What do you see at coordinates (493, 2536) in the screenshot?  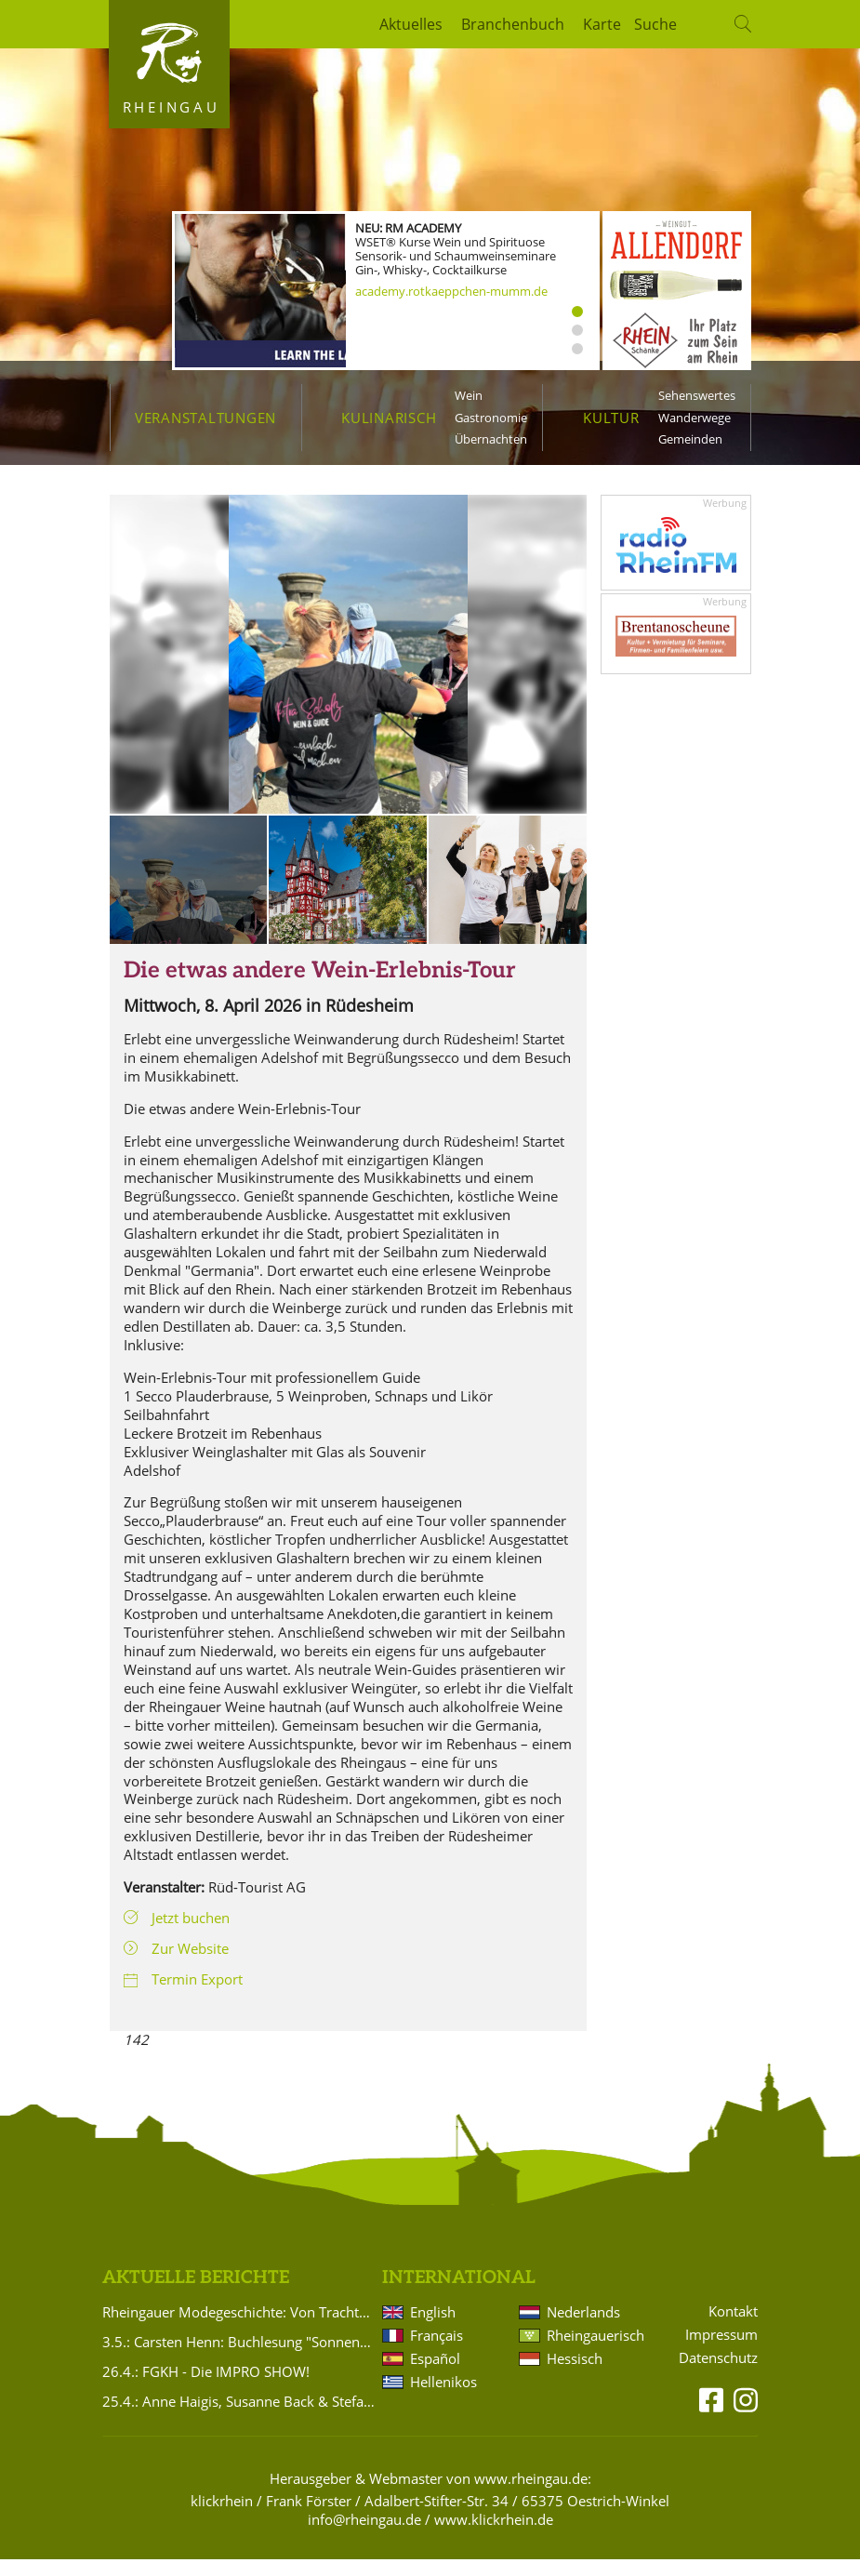 I see `www.klickrhein.de` at bounding box center [493, 2536].